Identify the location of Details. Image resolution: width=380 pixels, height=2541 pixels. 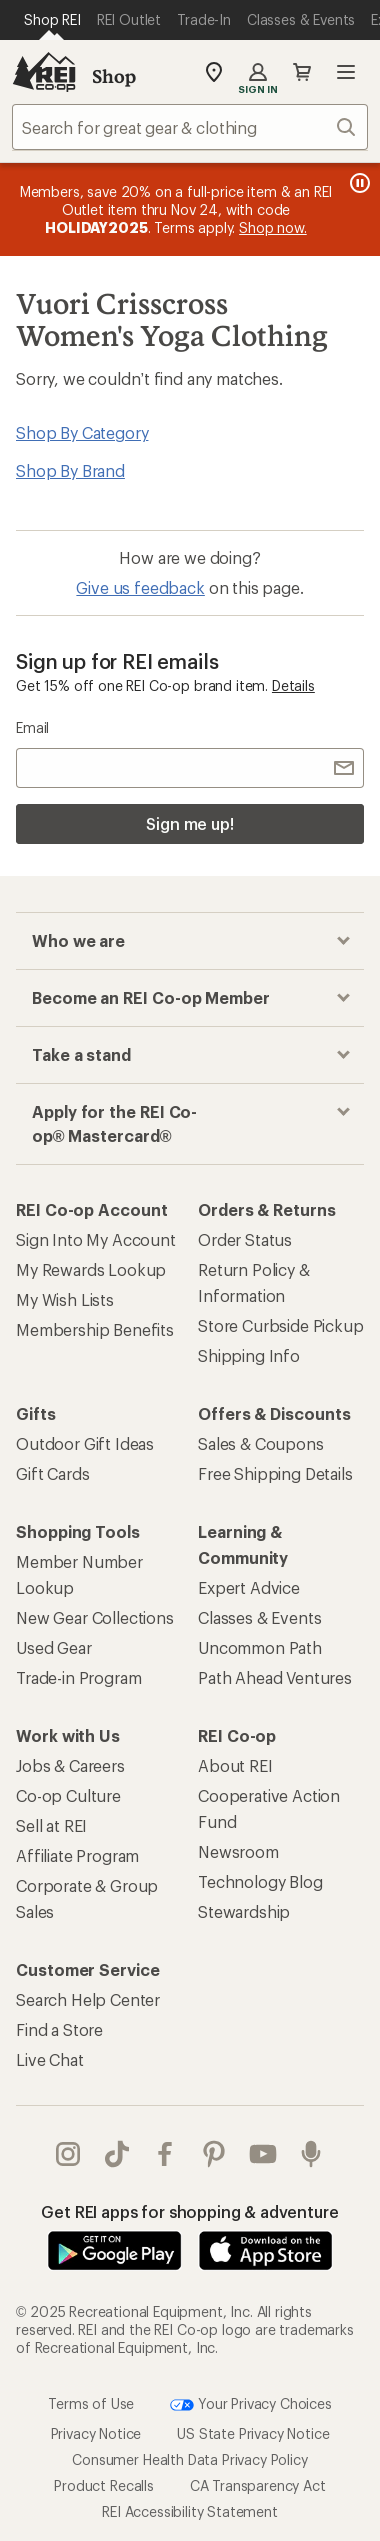
(293, 685).